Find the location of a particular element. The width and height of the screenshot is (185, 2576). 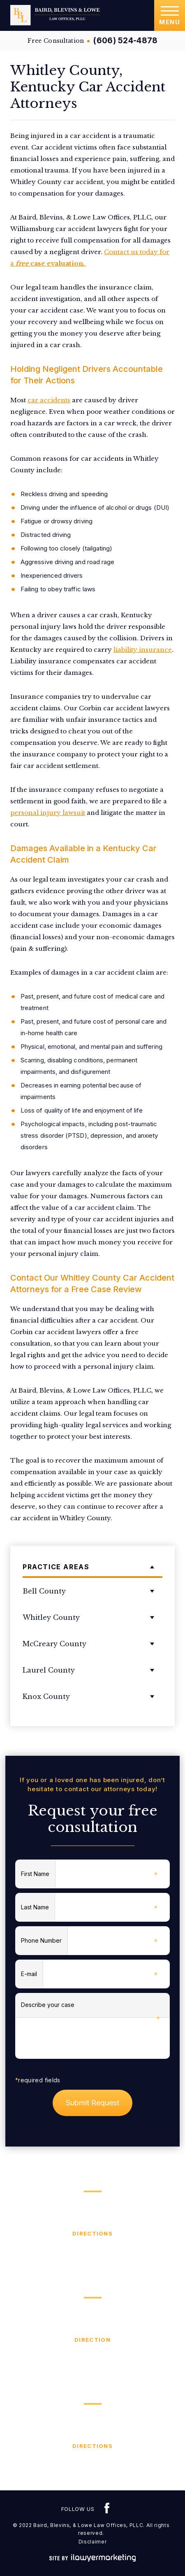

Bell County is located at coordinates (44, 1591).